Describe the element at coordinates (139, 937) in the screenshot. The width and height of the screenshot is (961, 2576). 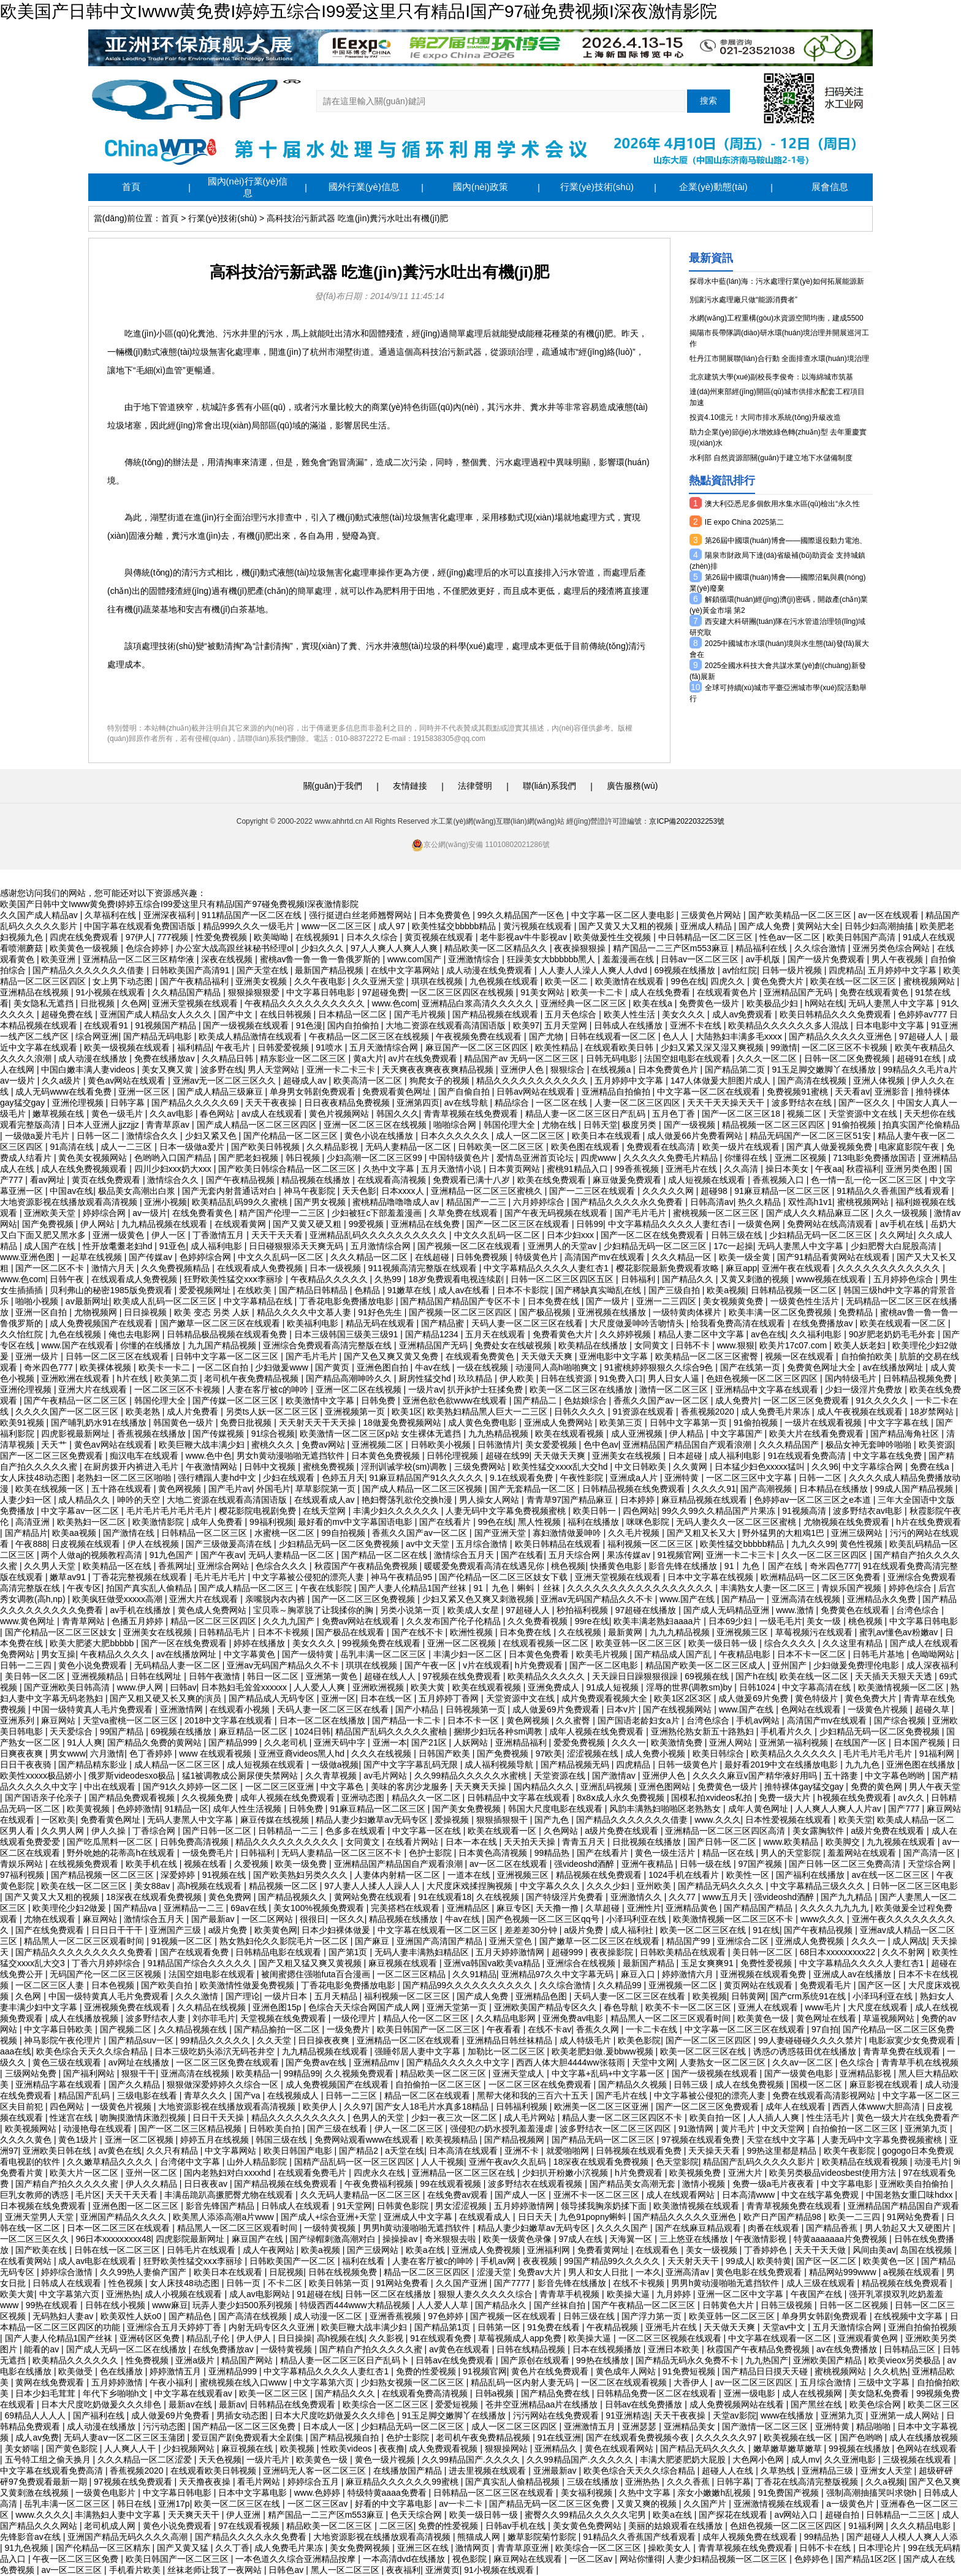
I see `97伊人` at that location.